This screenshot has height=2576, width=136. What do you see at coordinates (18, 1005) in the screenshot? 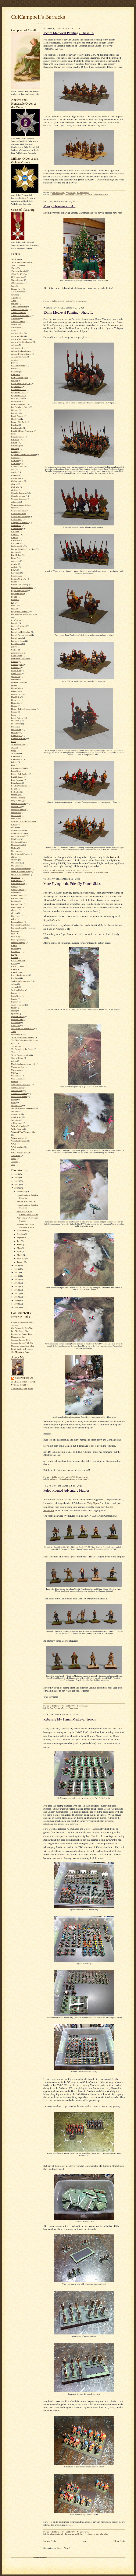
I see `seven years war` at bounding box center [18, 1005].